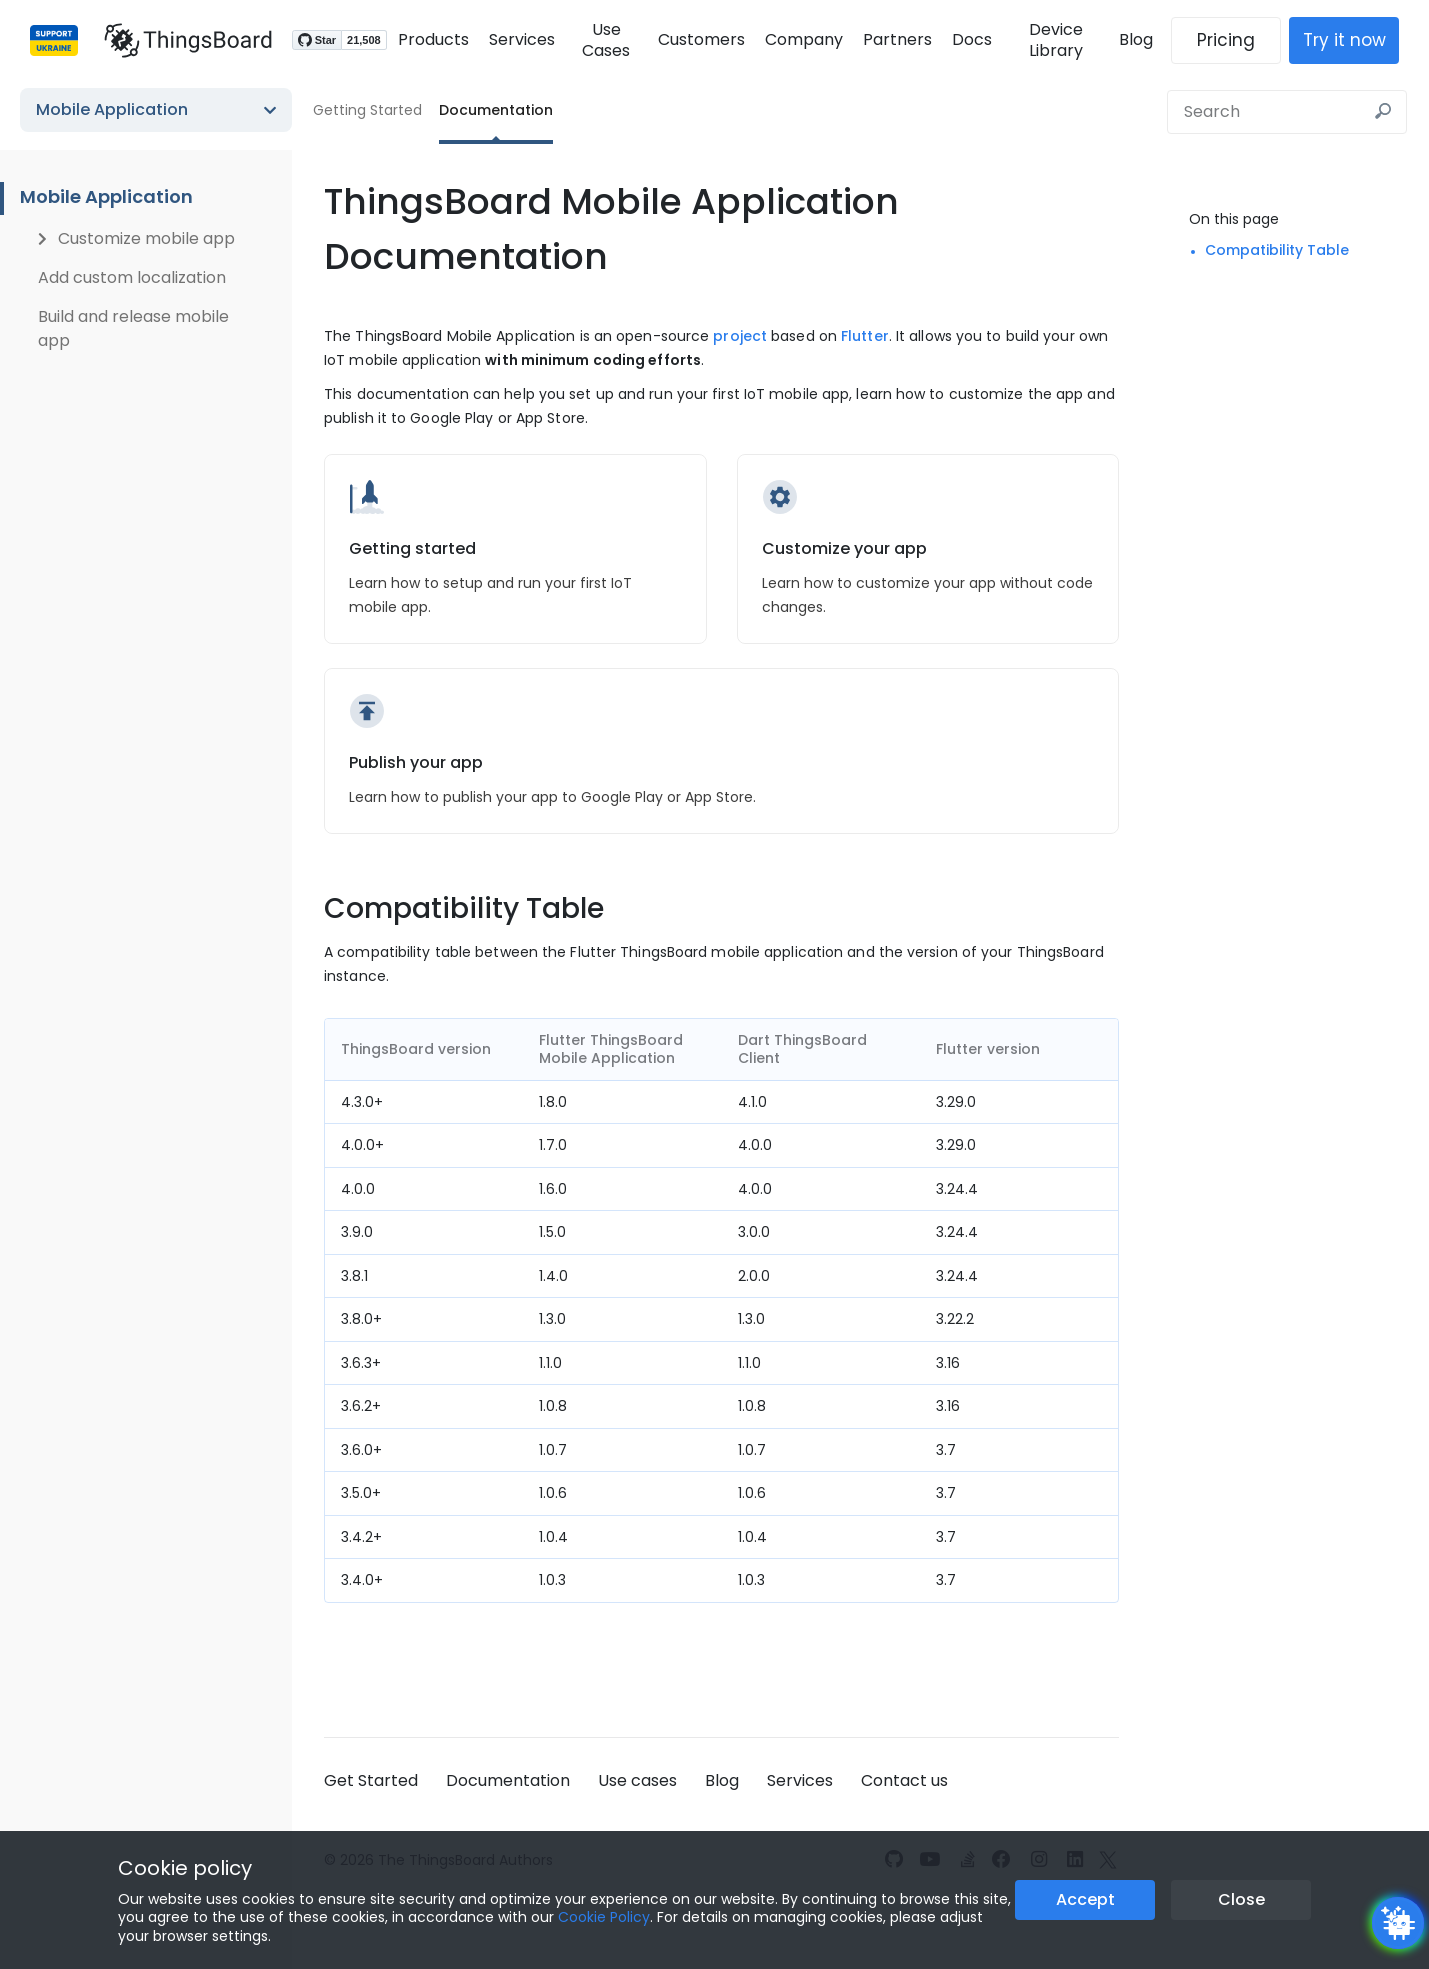 Image resolution: width=1429 pixels, height=1969 pixels. What do you see at coordinates (185, 1868) in the screenshot?
I see `Cookie policy` at bounding box center [185, 1868].